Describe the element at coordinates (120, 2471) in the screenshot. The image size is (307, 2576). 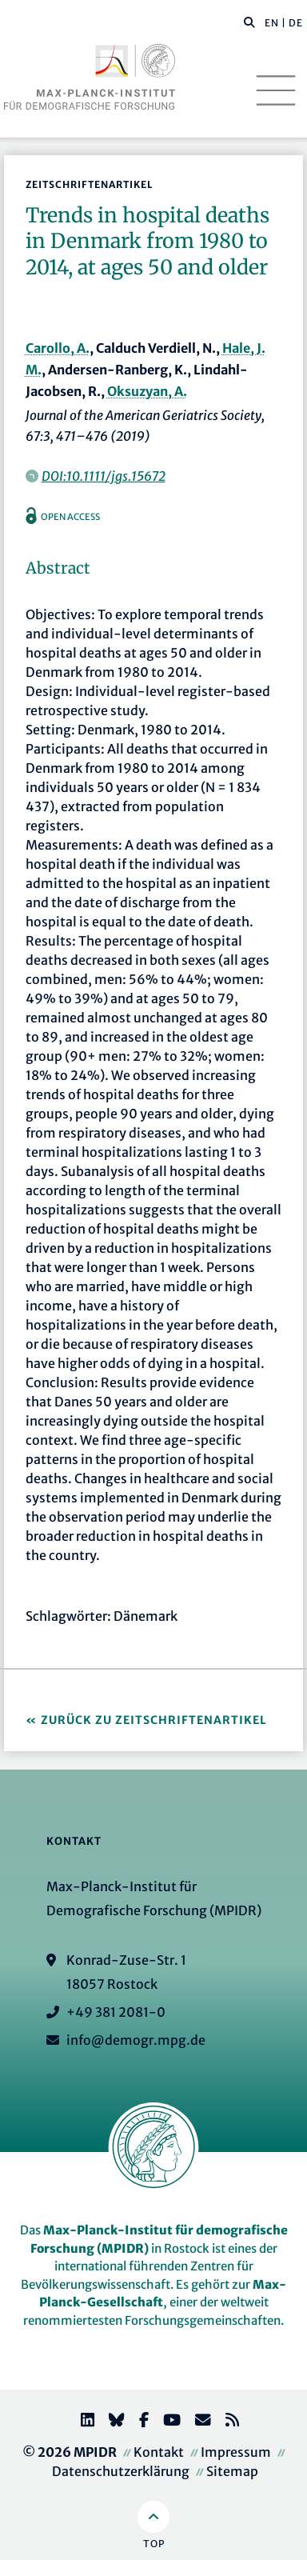
I see `Datenschutzerklärung` at that location.